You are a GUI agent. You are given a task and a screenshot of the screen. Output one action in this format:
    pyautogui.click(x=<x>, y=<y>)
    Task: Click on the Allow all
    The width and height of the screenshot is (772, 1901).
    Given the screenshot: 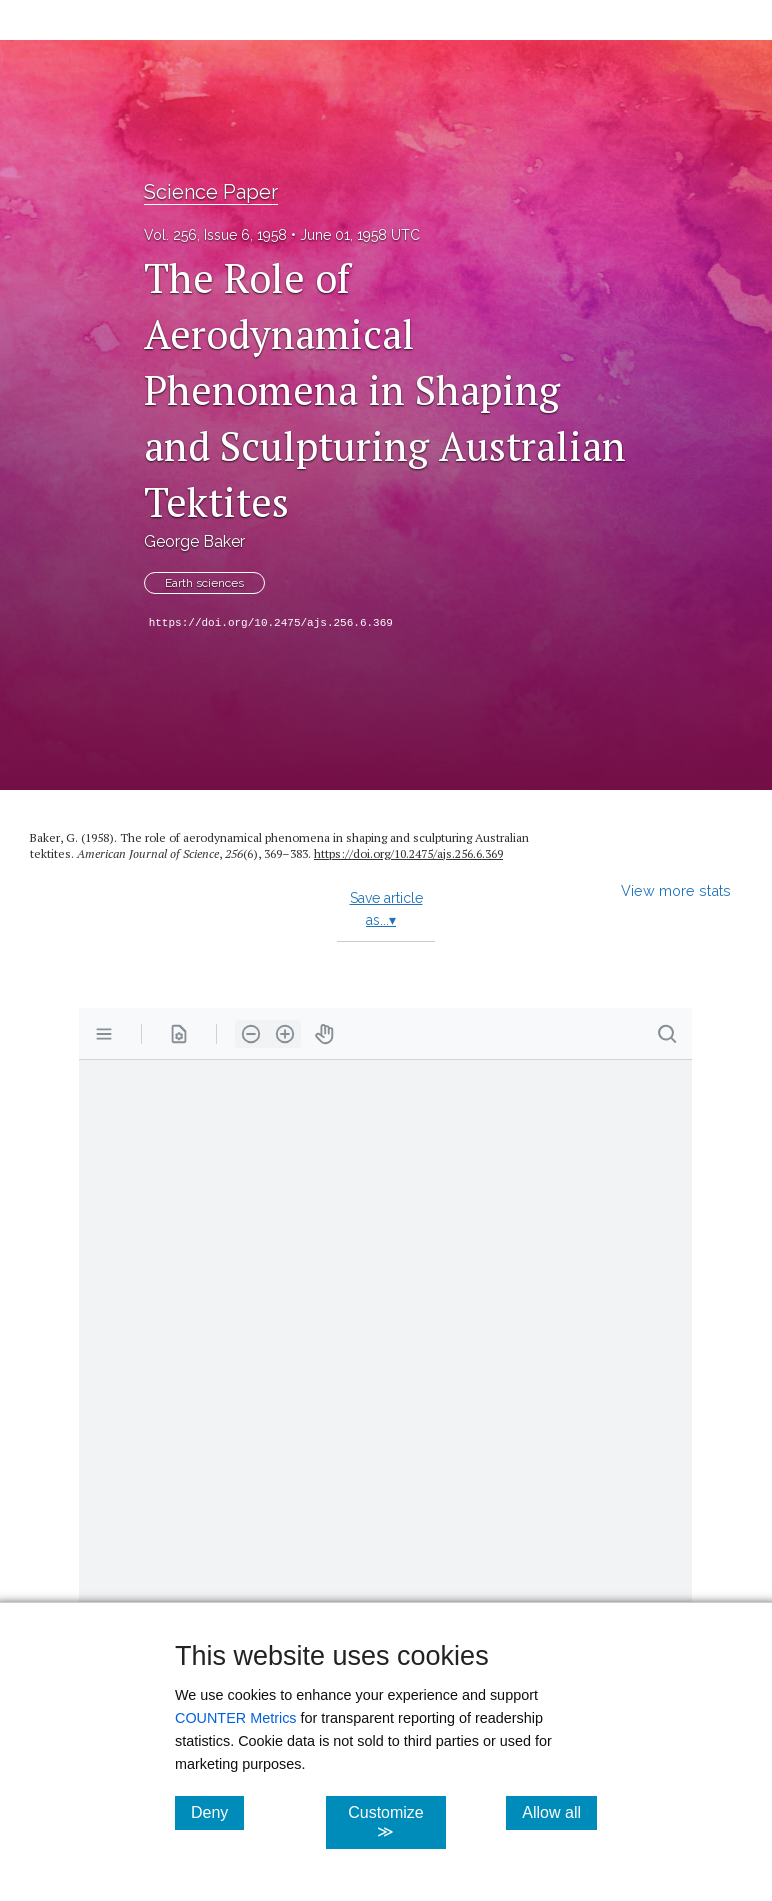 What is the action you would take?
    pyautogui.click(x=559, y=1812)
    